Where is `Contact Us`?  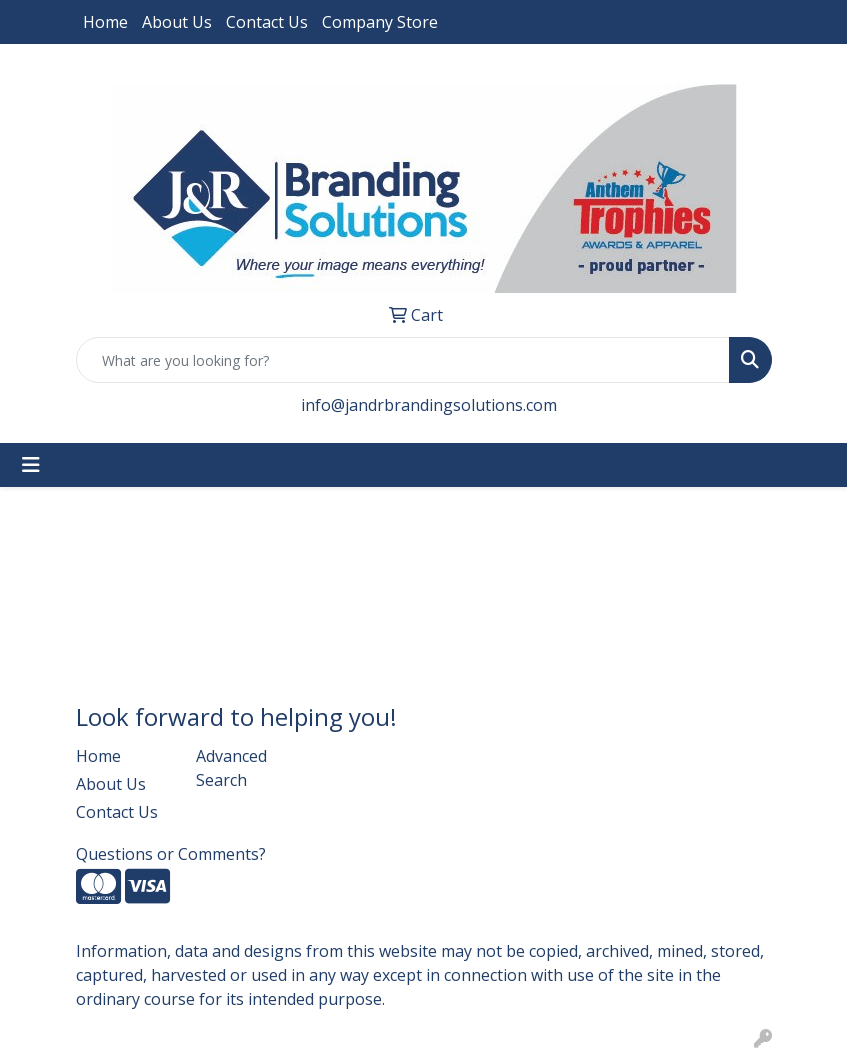 Contact Us is located at coordinates (267, 22).